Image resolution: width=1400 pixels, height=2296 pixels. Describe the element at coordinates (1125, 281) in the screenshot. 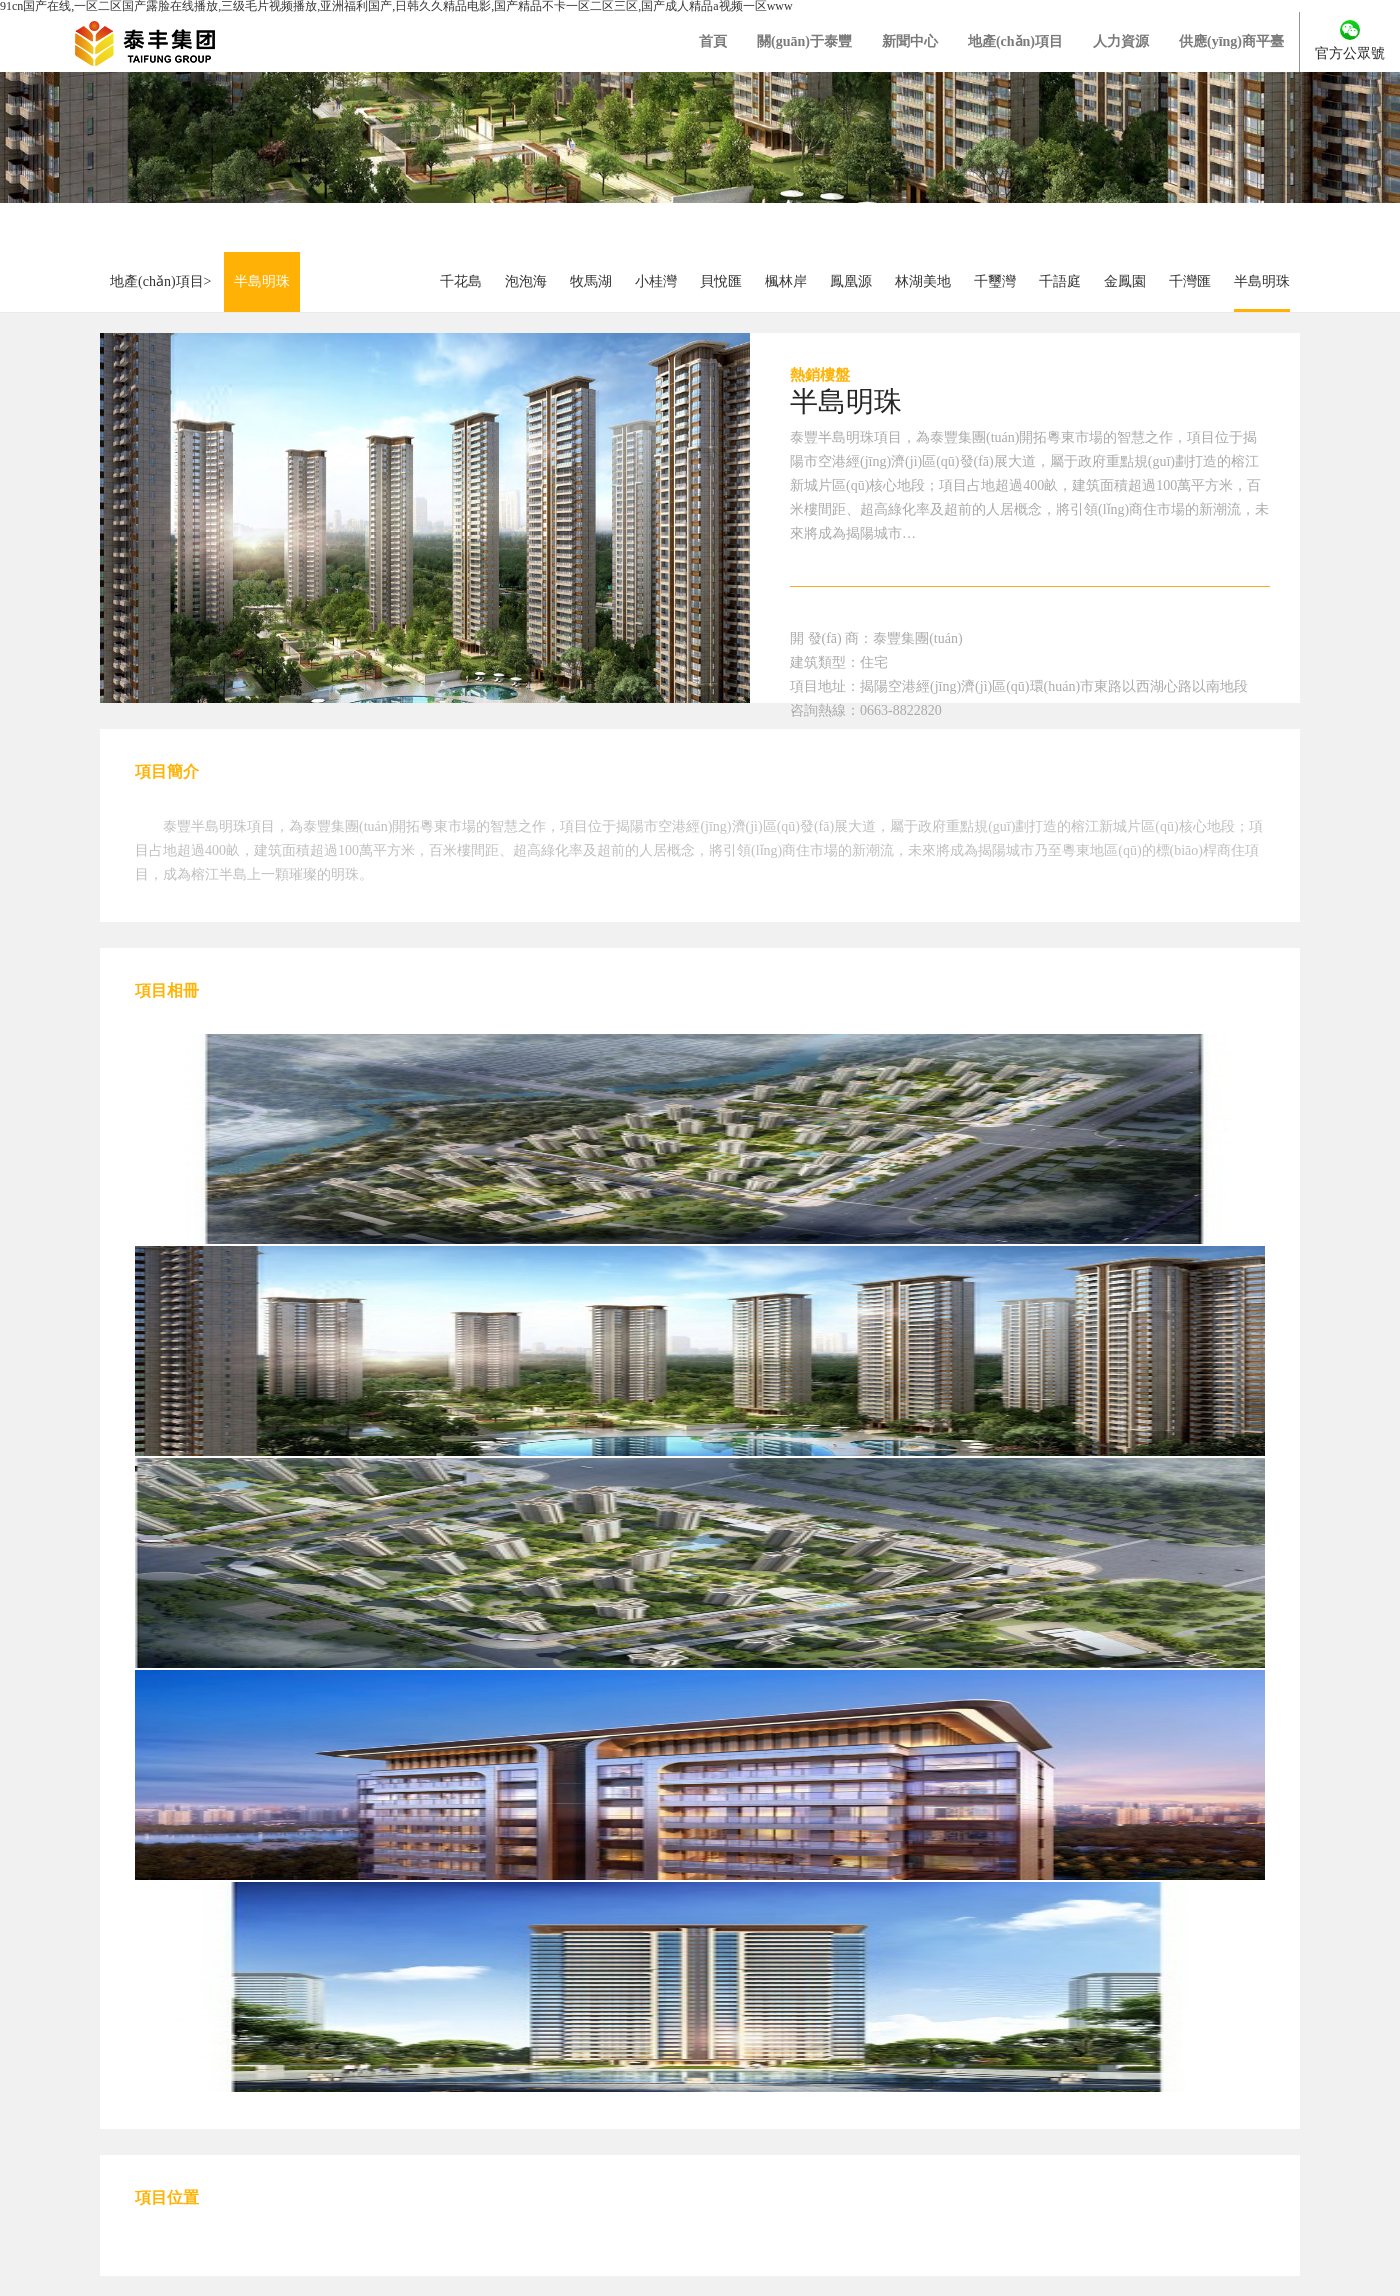

I see `金鳳園` at that location.